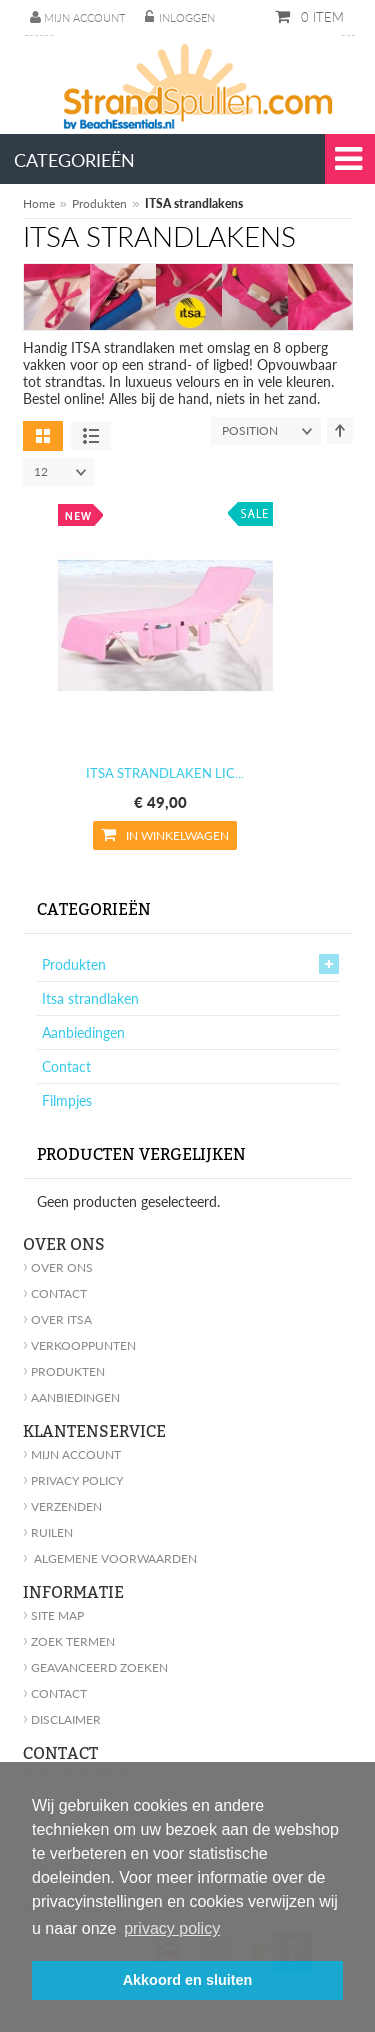 Image resolution: width=375 pixels, height=2032 pixels. Describe the element at coordinates (58, 1267) in the screenshot. I see `Over ons` at that location.